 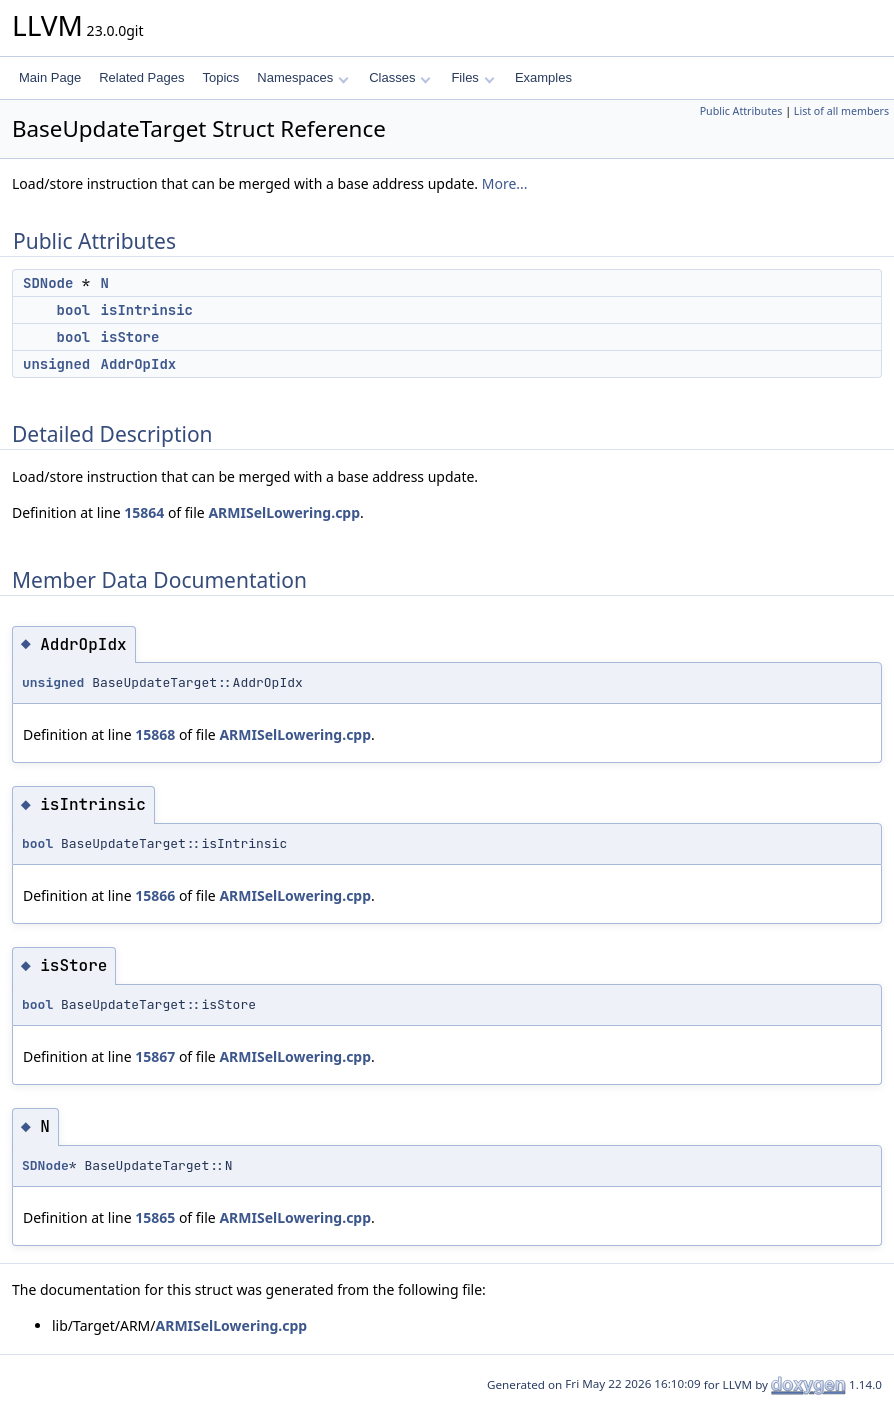 What do you see at coordinates (505, 183) in the screenshot?
I see `More...` at bounding box center [505, 183].